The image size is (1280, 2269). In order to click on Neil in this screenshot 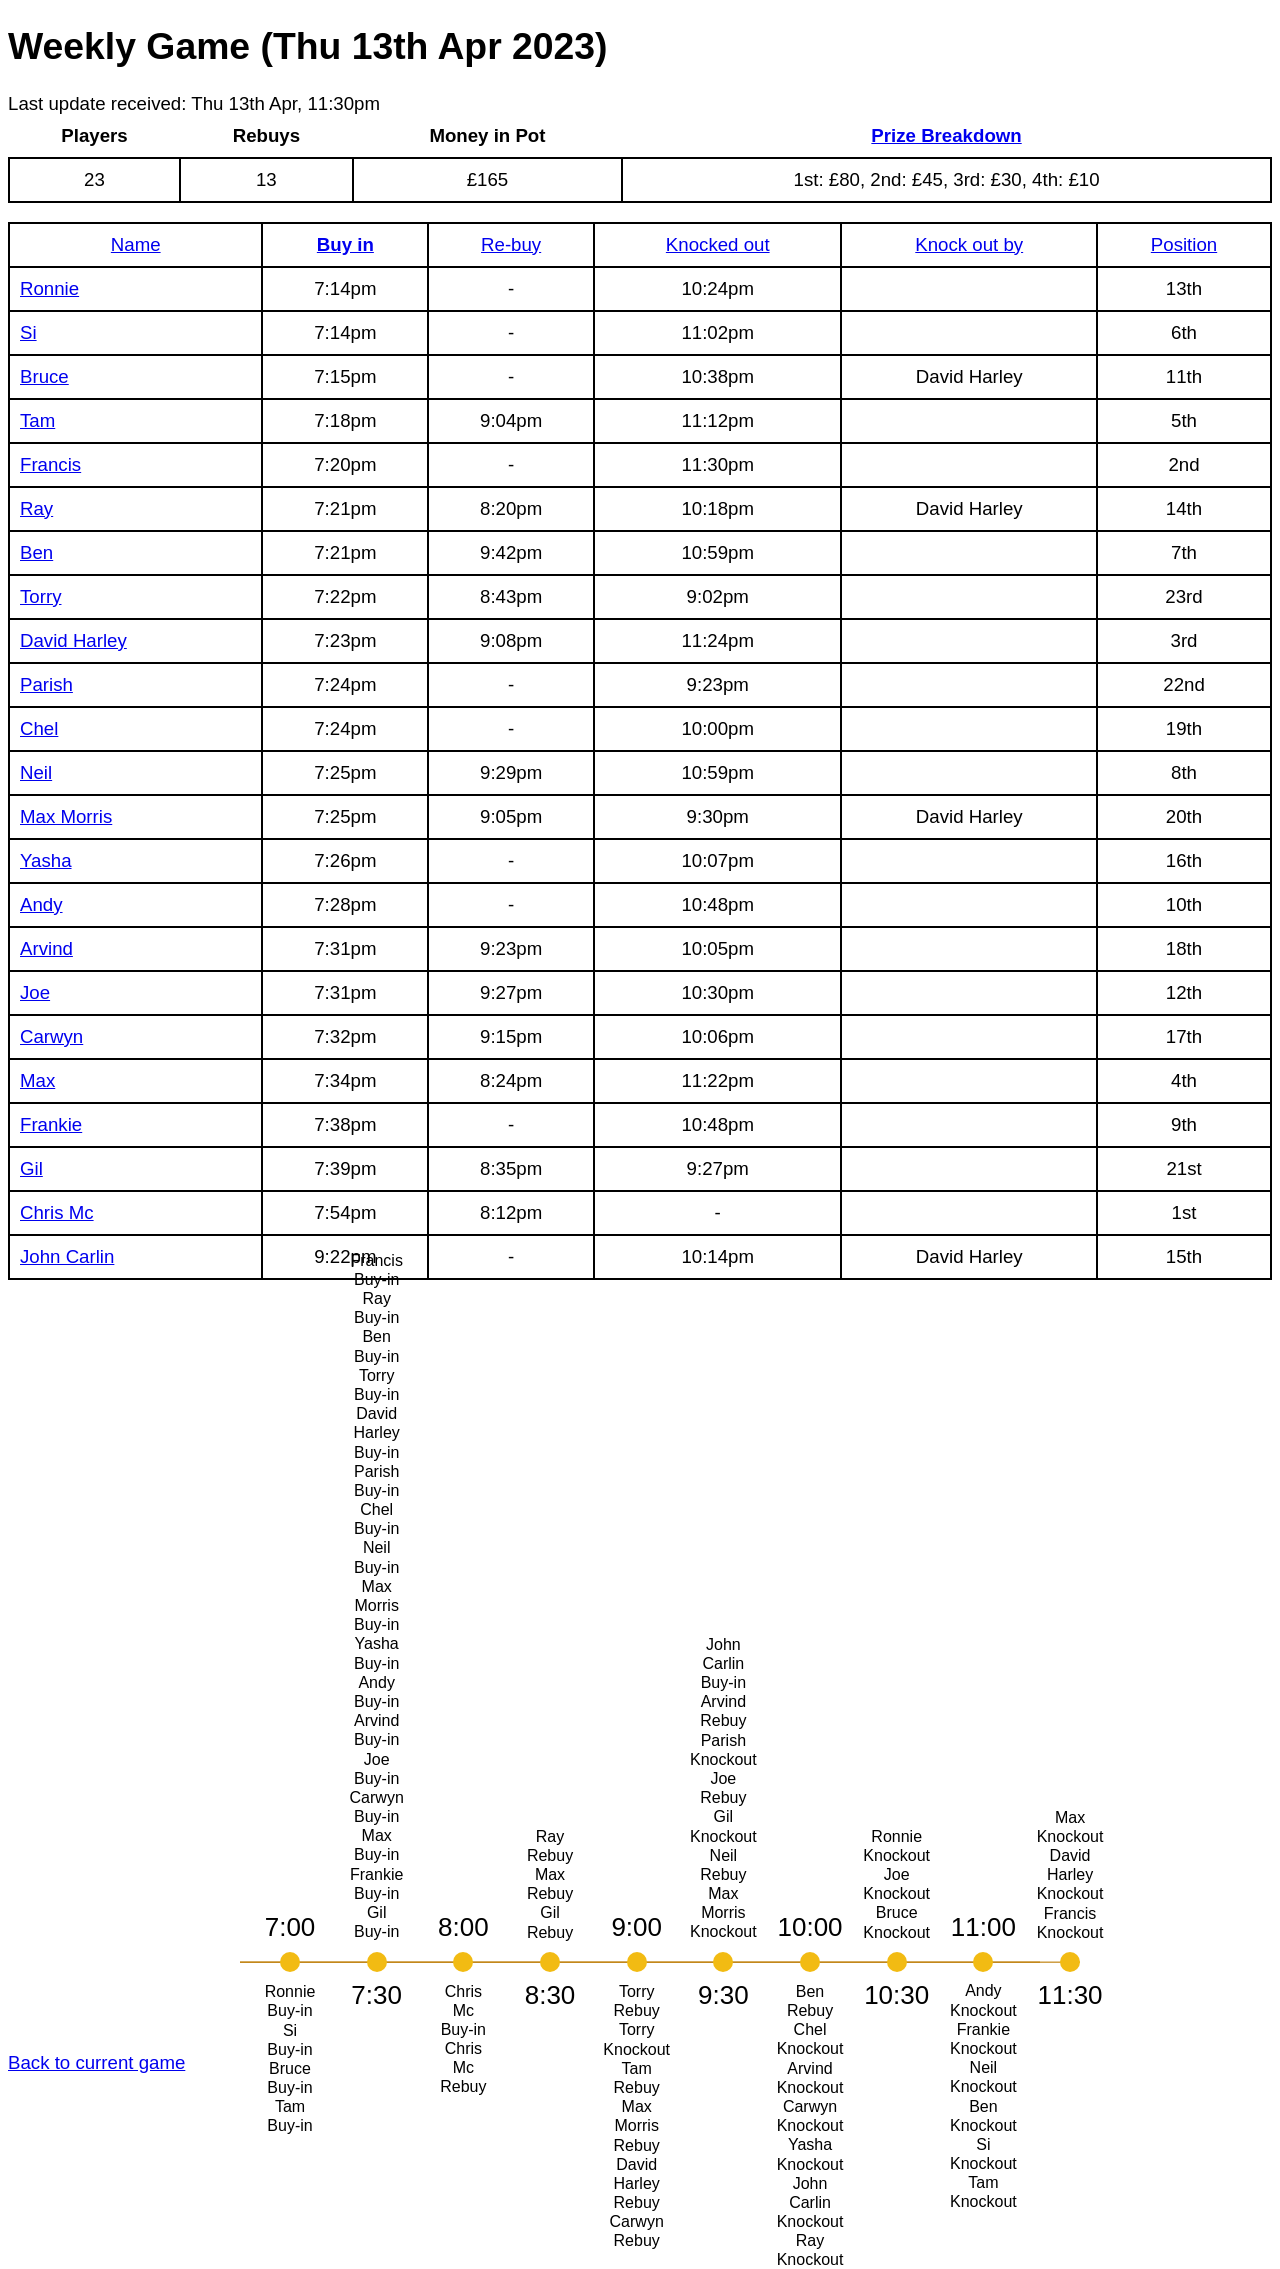, I will do `click(36, 772)`.